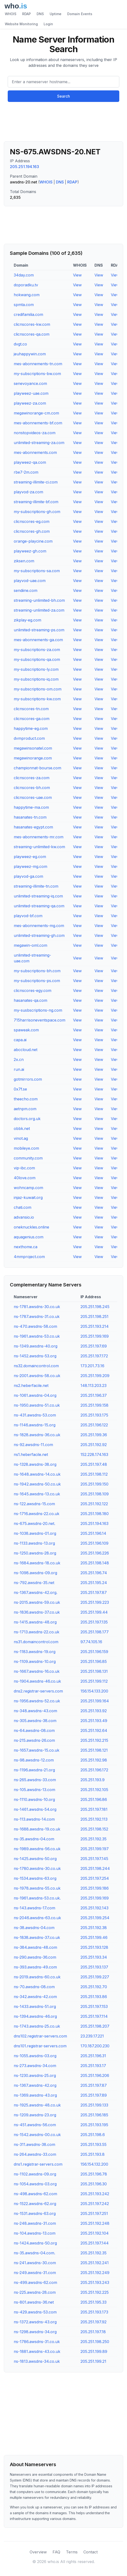 The image size is (127, 2576). I want to click on 205.251.197.254, so click(94, 1878).